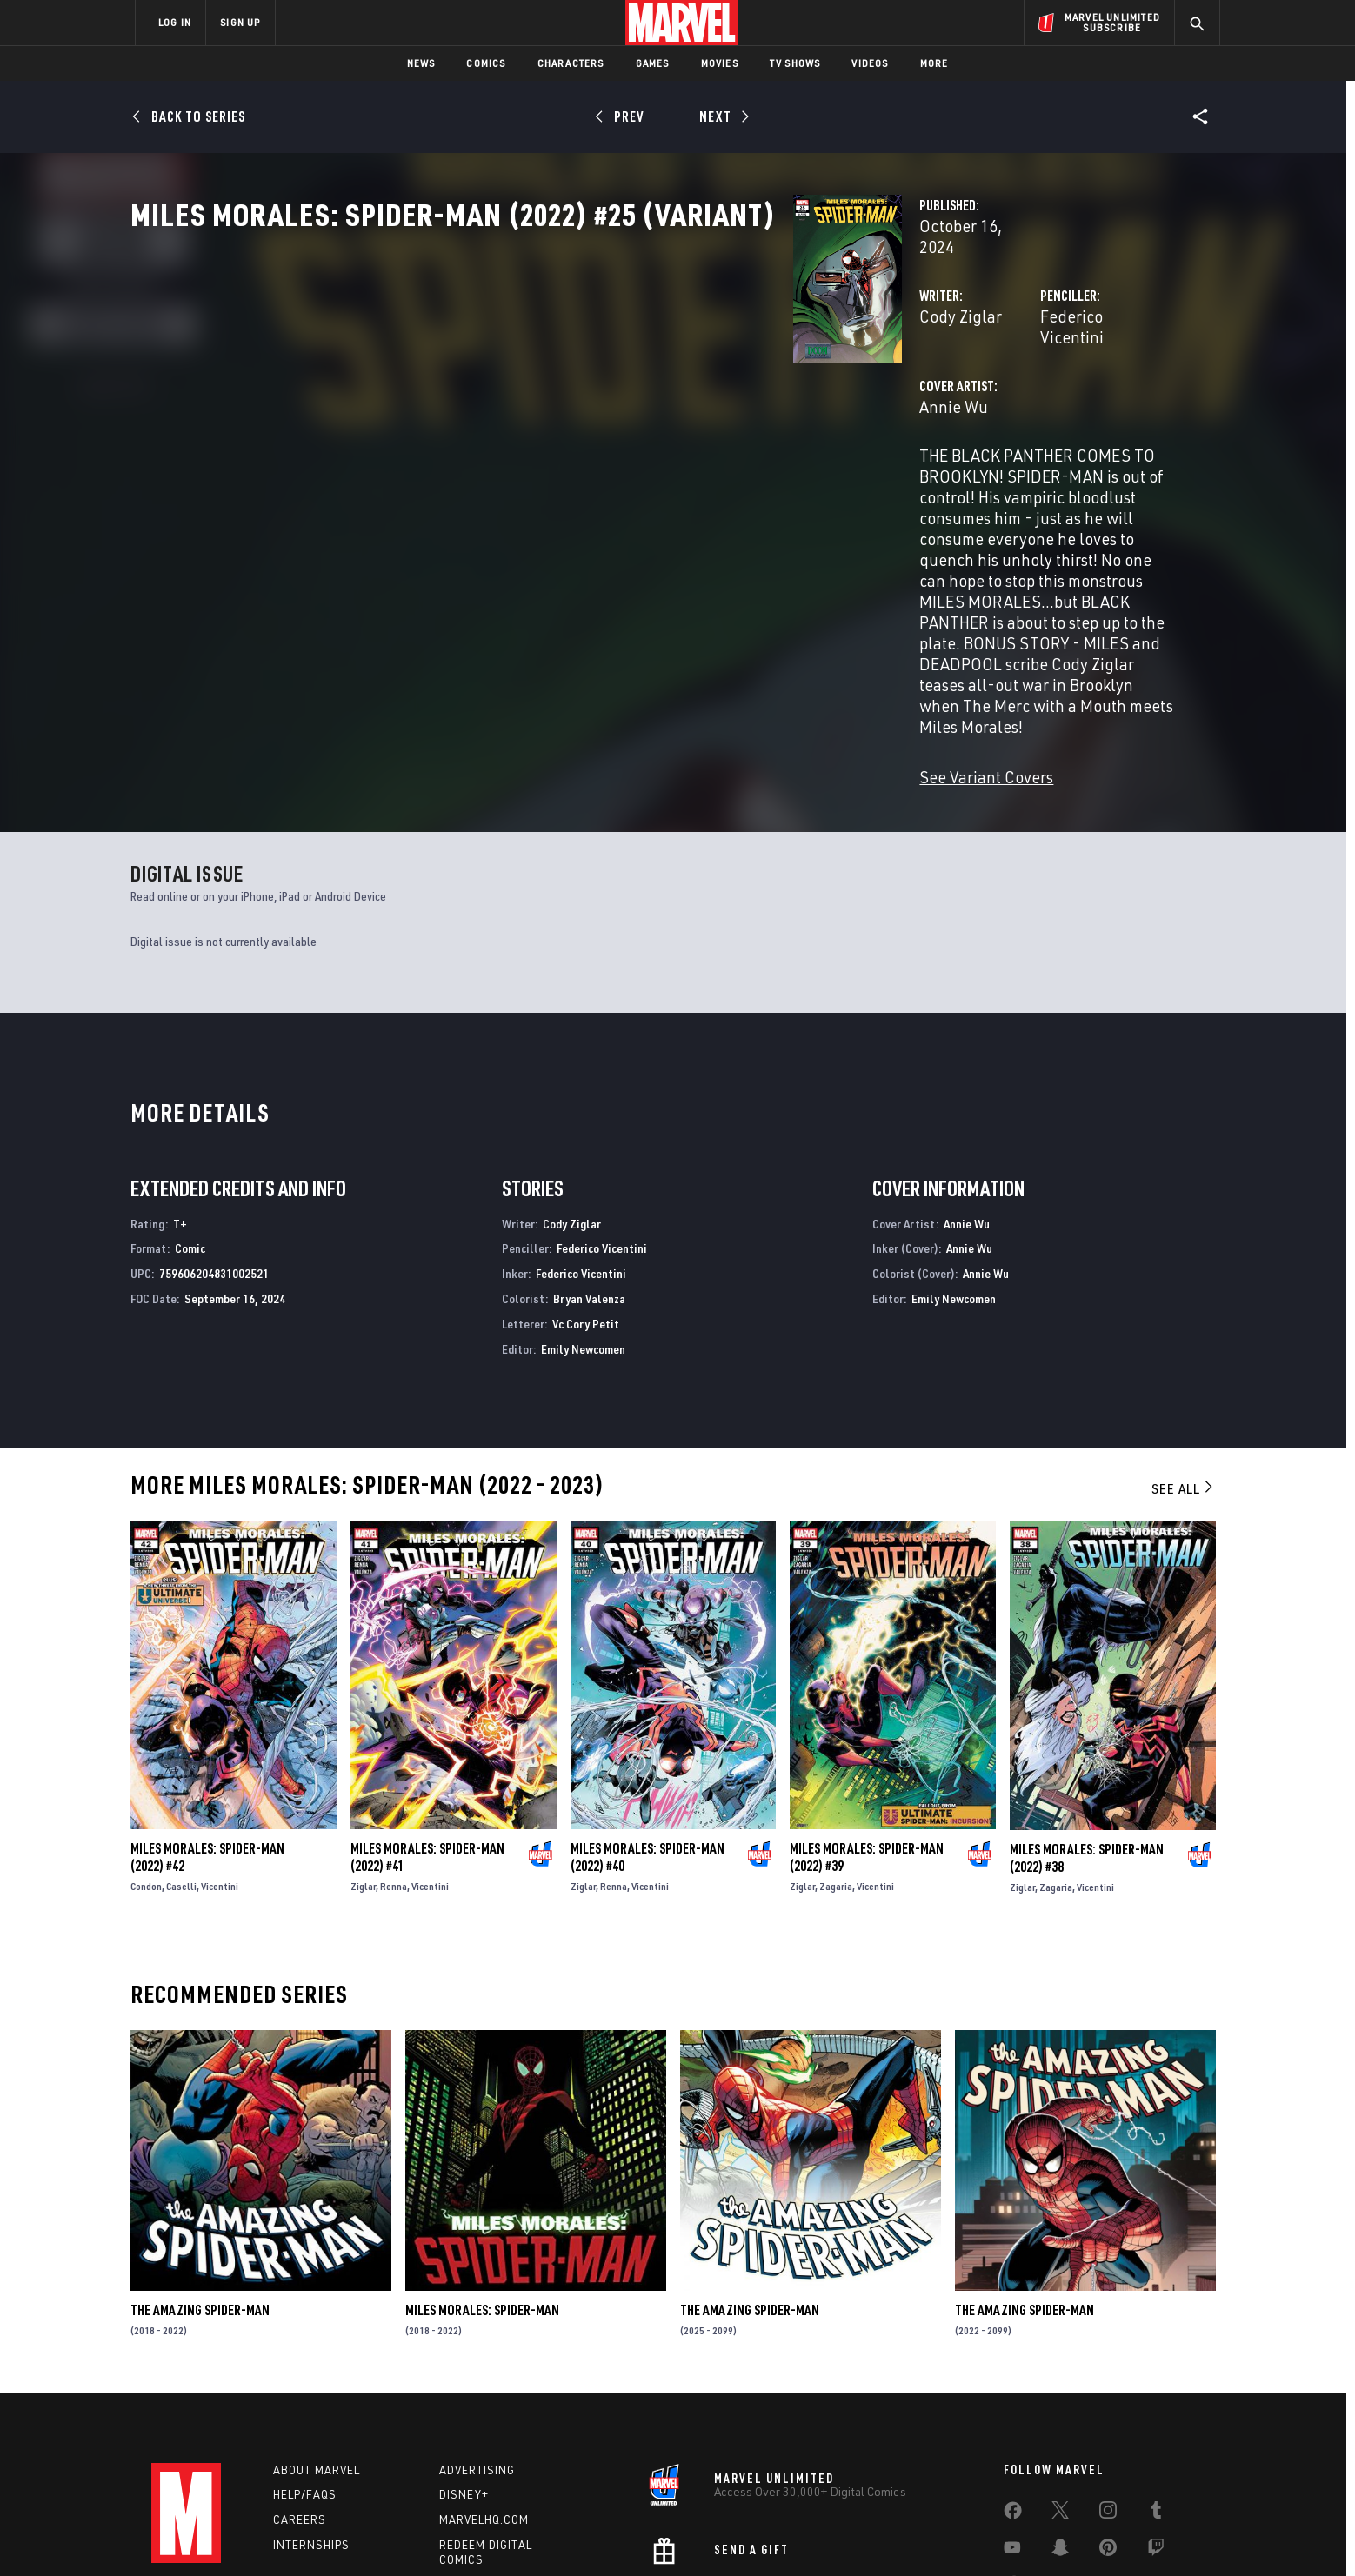 The width and height of the screenshot is (1355, 2576). I want to click on Miles Morales: Spider-Man, so click(482, 2184).